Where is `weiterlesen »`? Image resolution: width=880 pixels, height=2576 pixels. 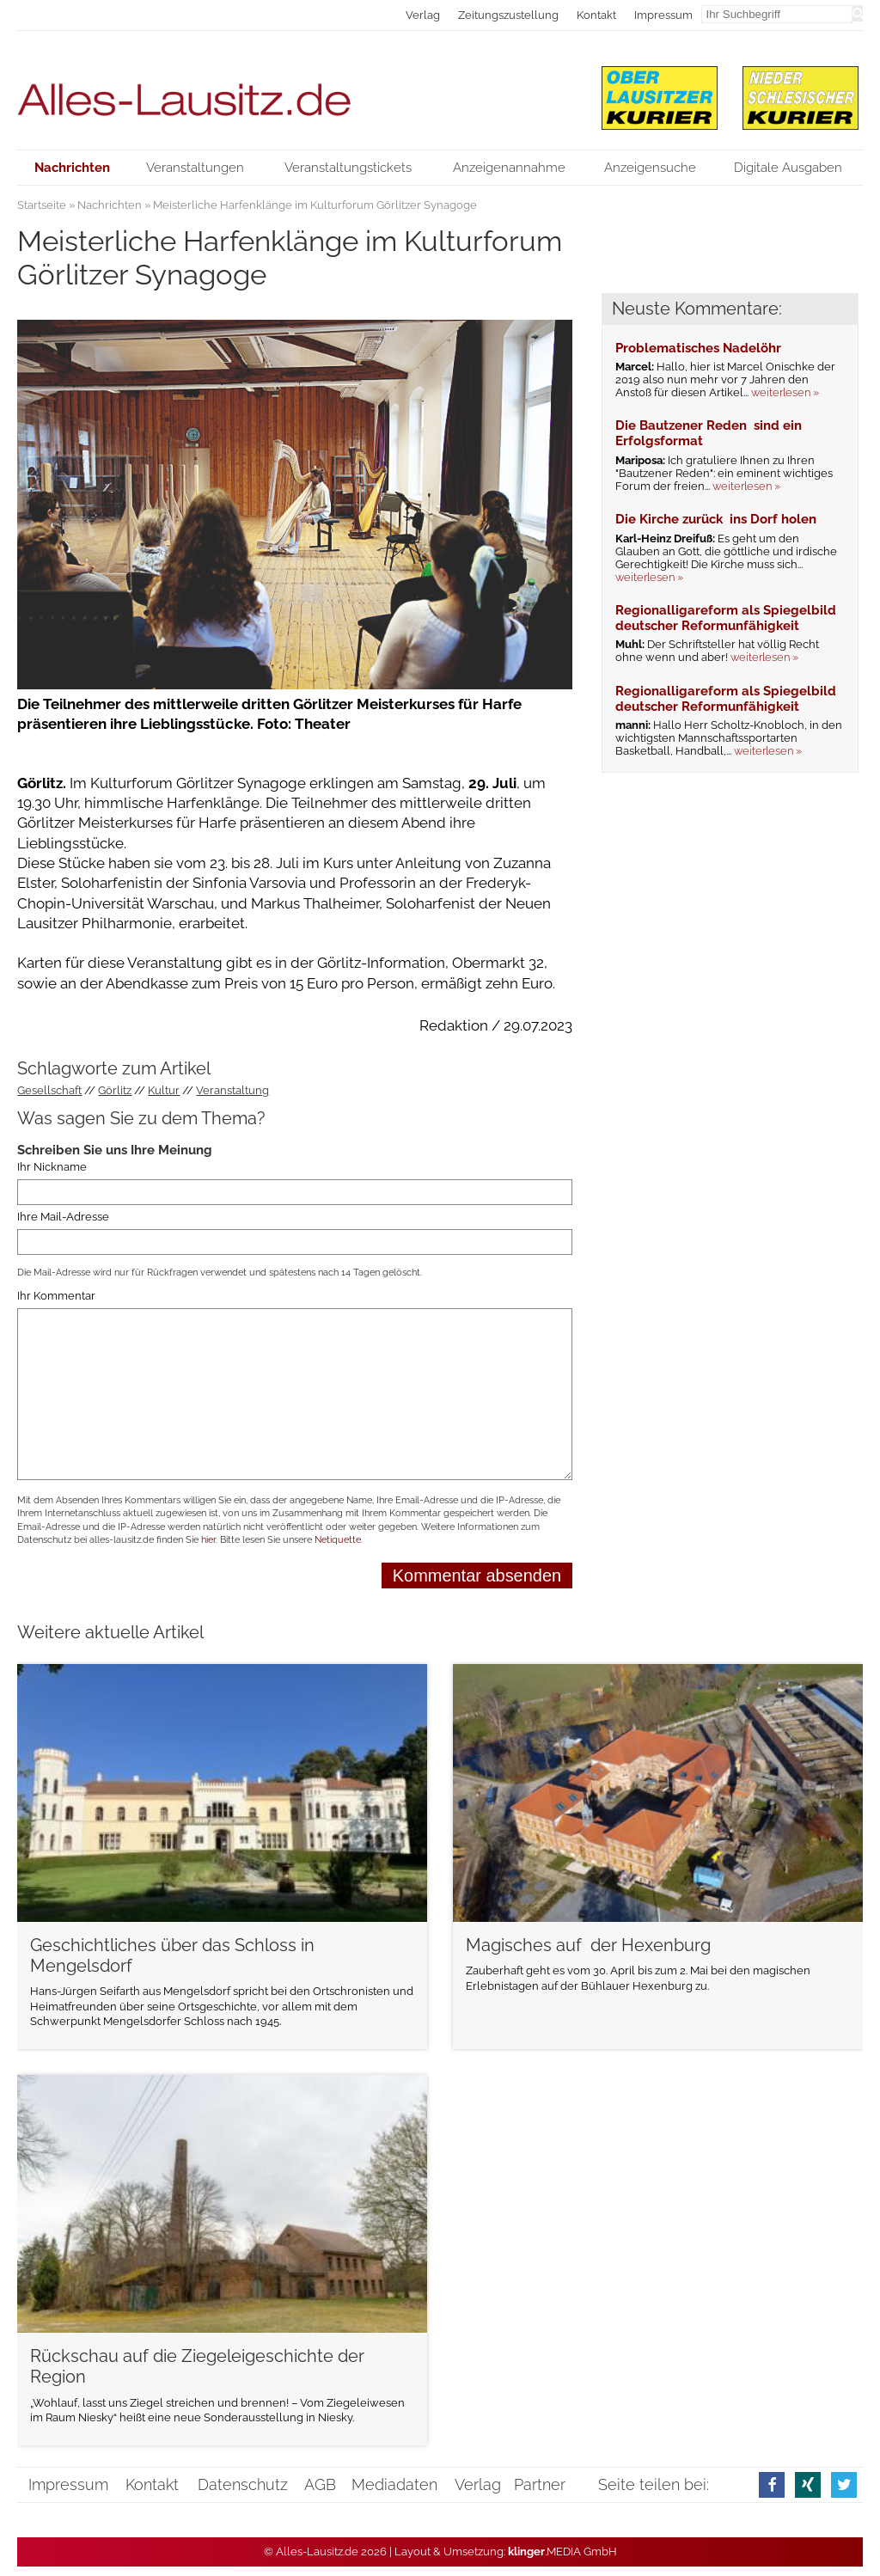
weiterlesen » is located at coordinates (785, 392).